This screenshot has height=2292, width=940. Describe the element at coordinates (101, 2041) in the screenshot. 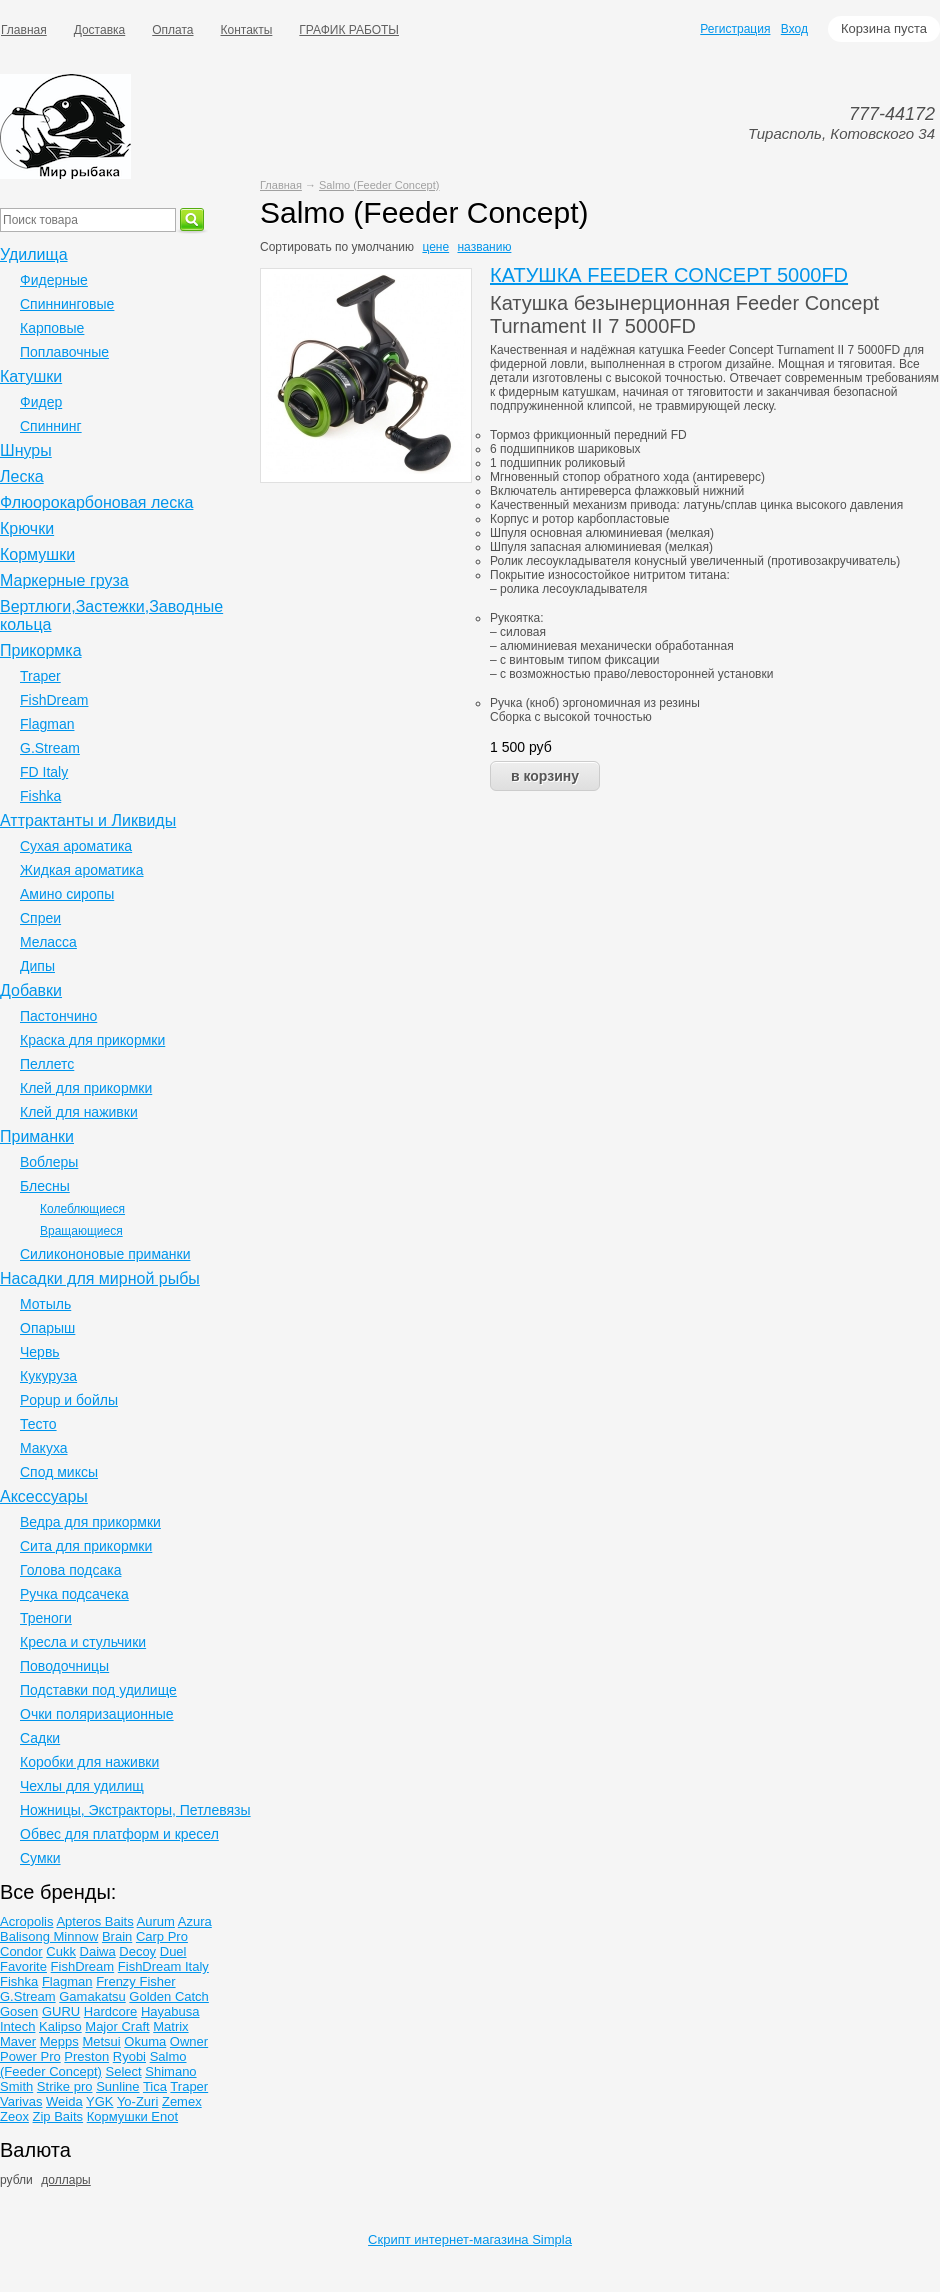

I see `Metsui` at that location.